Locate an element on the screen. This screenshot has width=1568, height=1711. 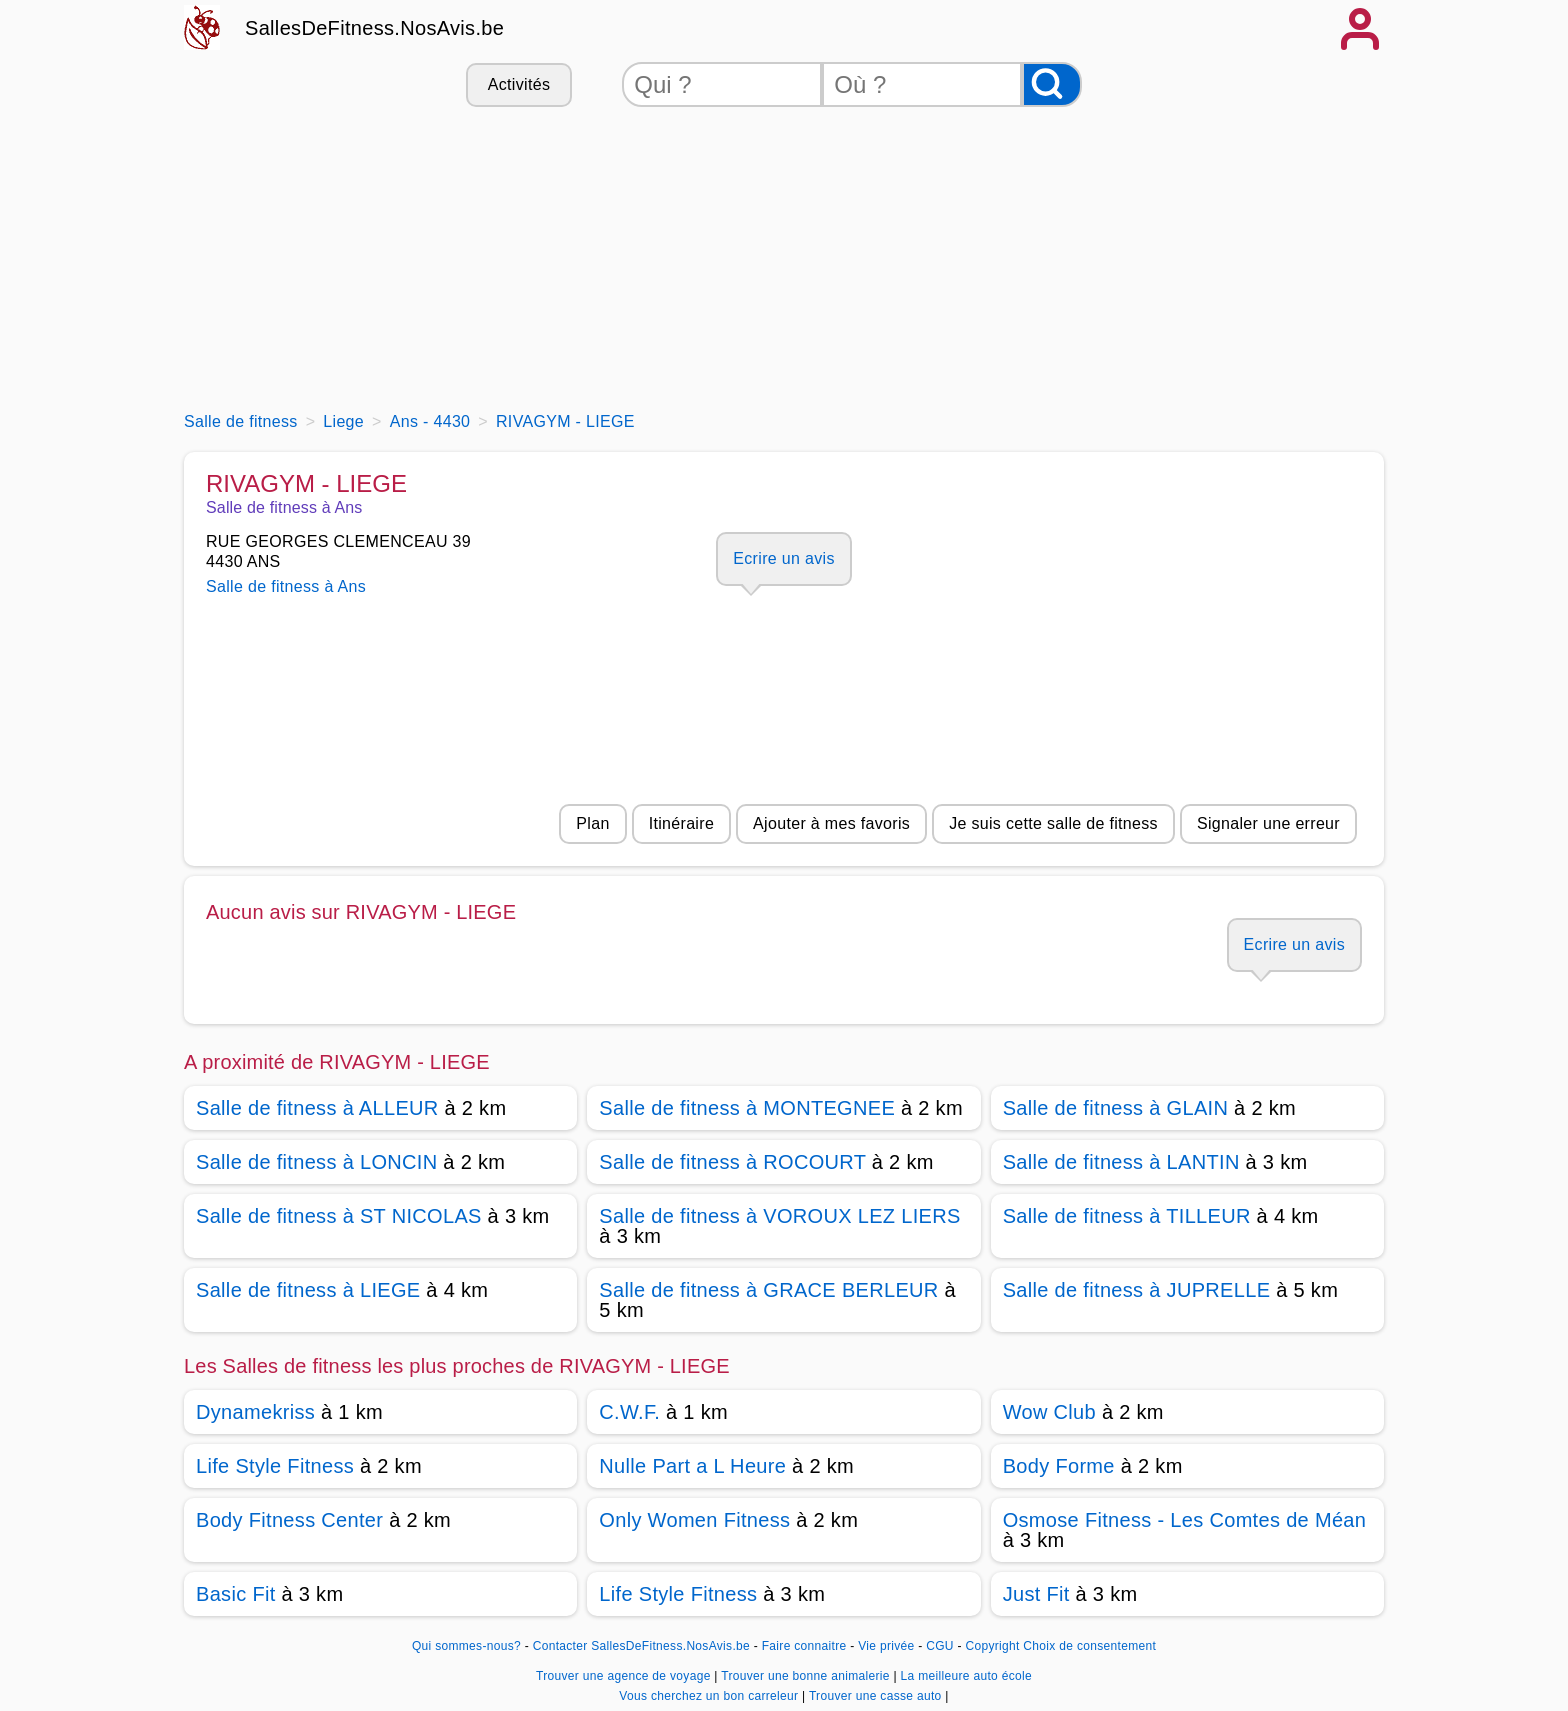
Salle de fitness à MONTEGNEE is located at coordinates (747, 1108).